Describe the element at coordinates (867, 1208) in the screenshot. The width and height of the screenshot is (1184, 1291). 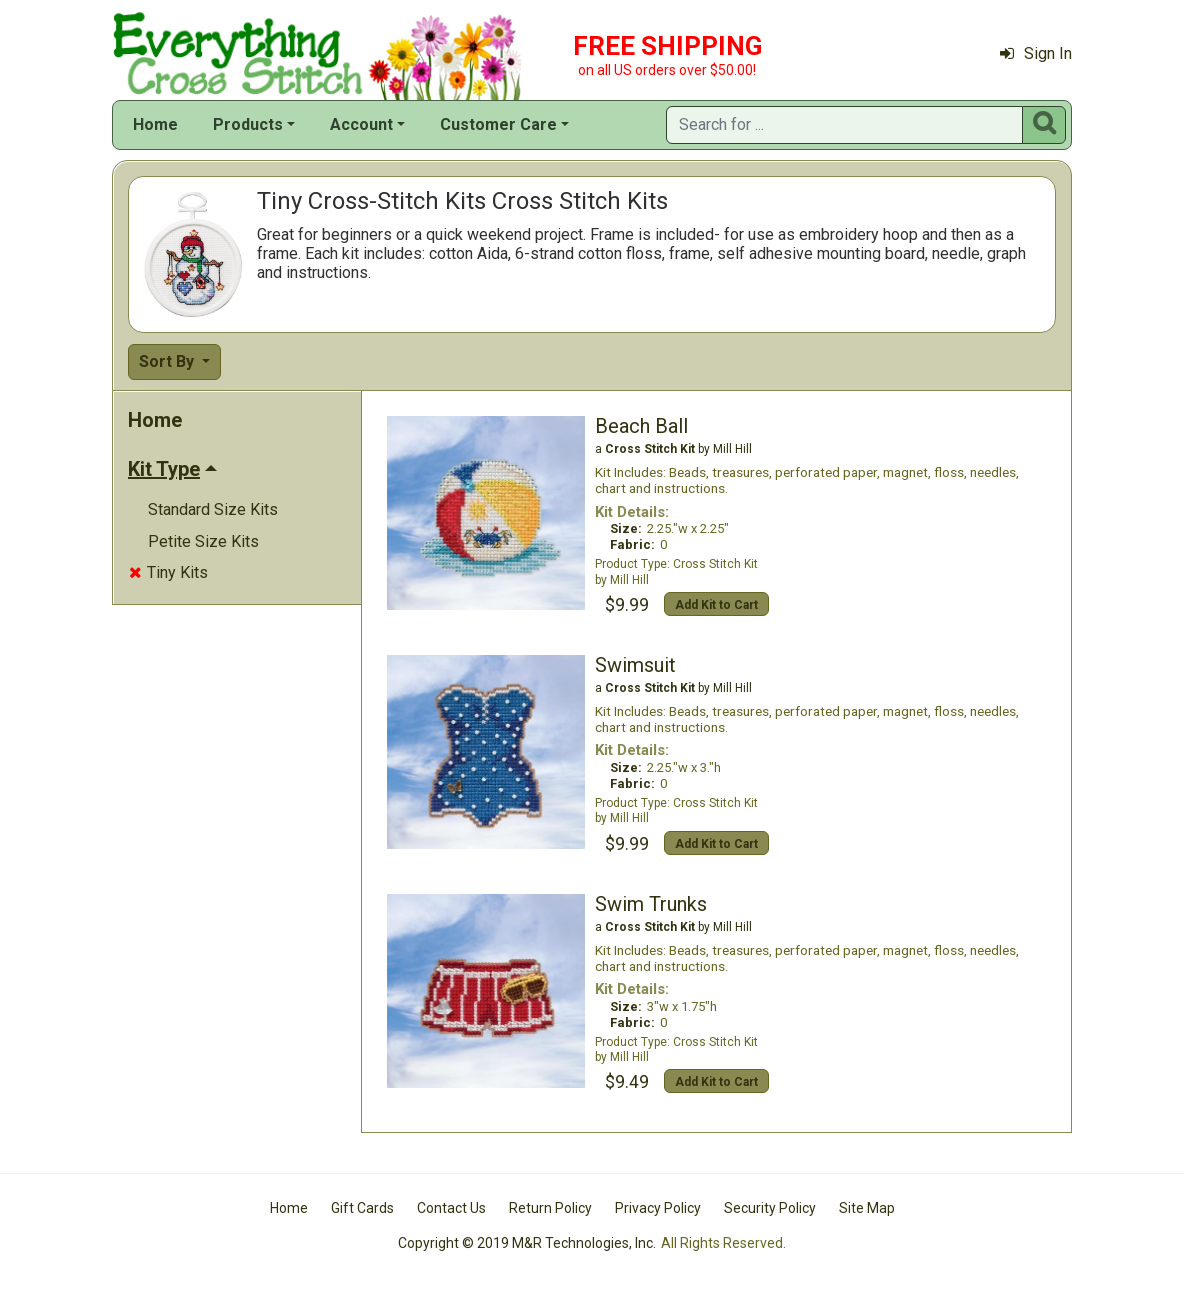
I see `Site Map` at that location.